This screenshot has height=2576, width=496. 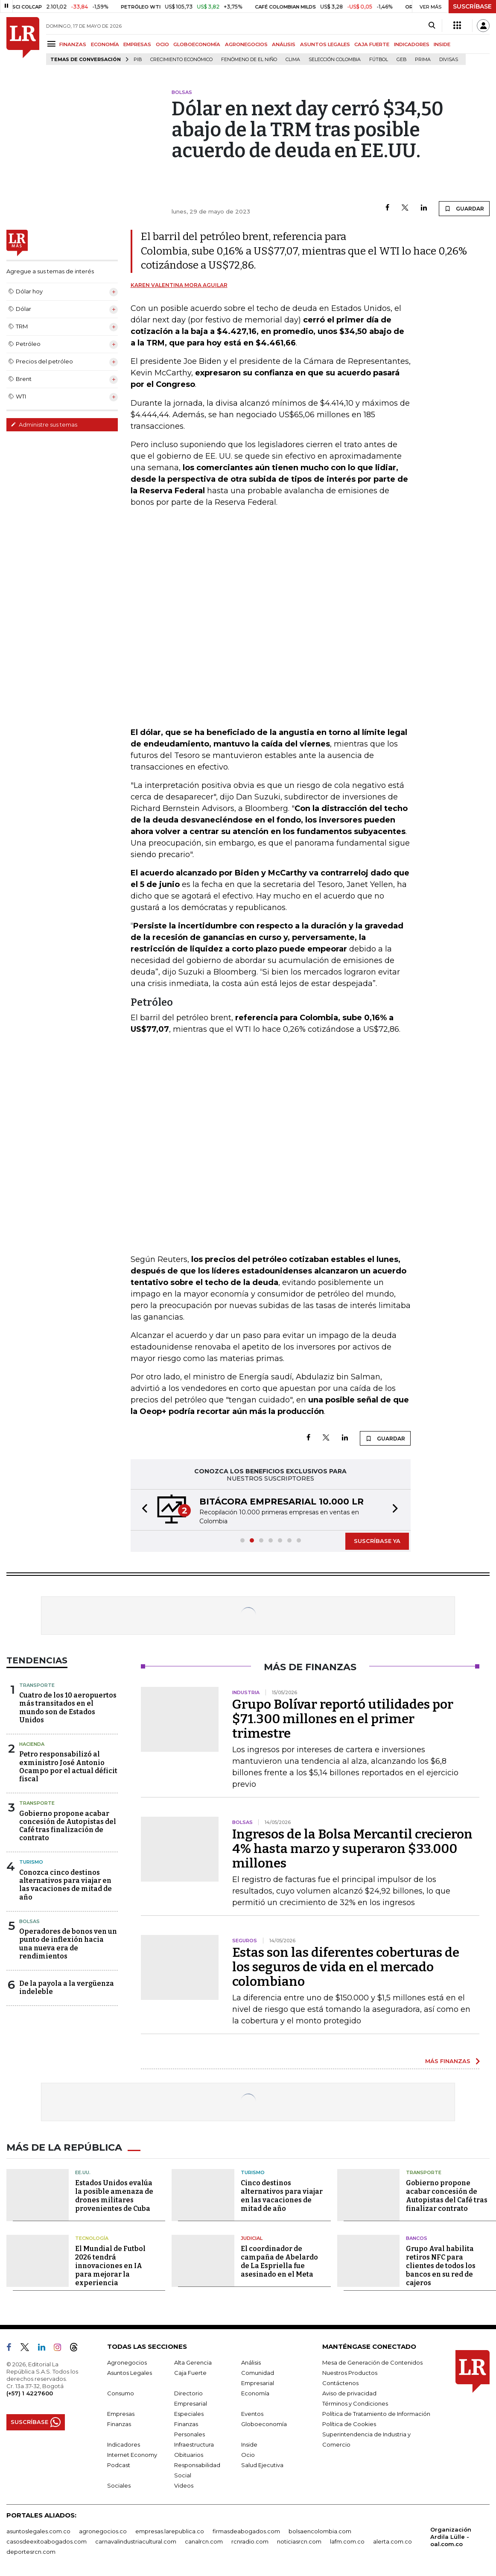 What do you see at coordinates (67, 1825) in the screenshot?
I see `Gobierno propone acabar concesión de Autopistas del Café tras finalización de contrato` at bounding box center [67, 1825].